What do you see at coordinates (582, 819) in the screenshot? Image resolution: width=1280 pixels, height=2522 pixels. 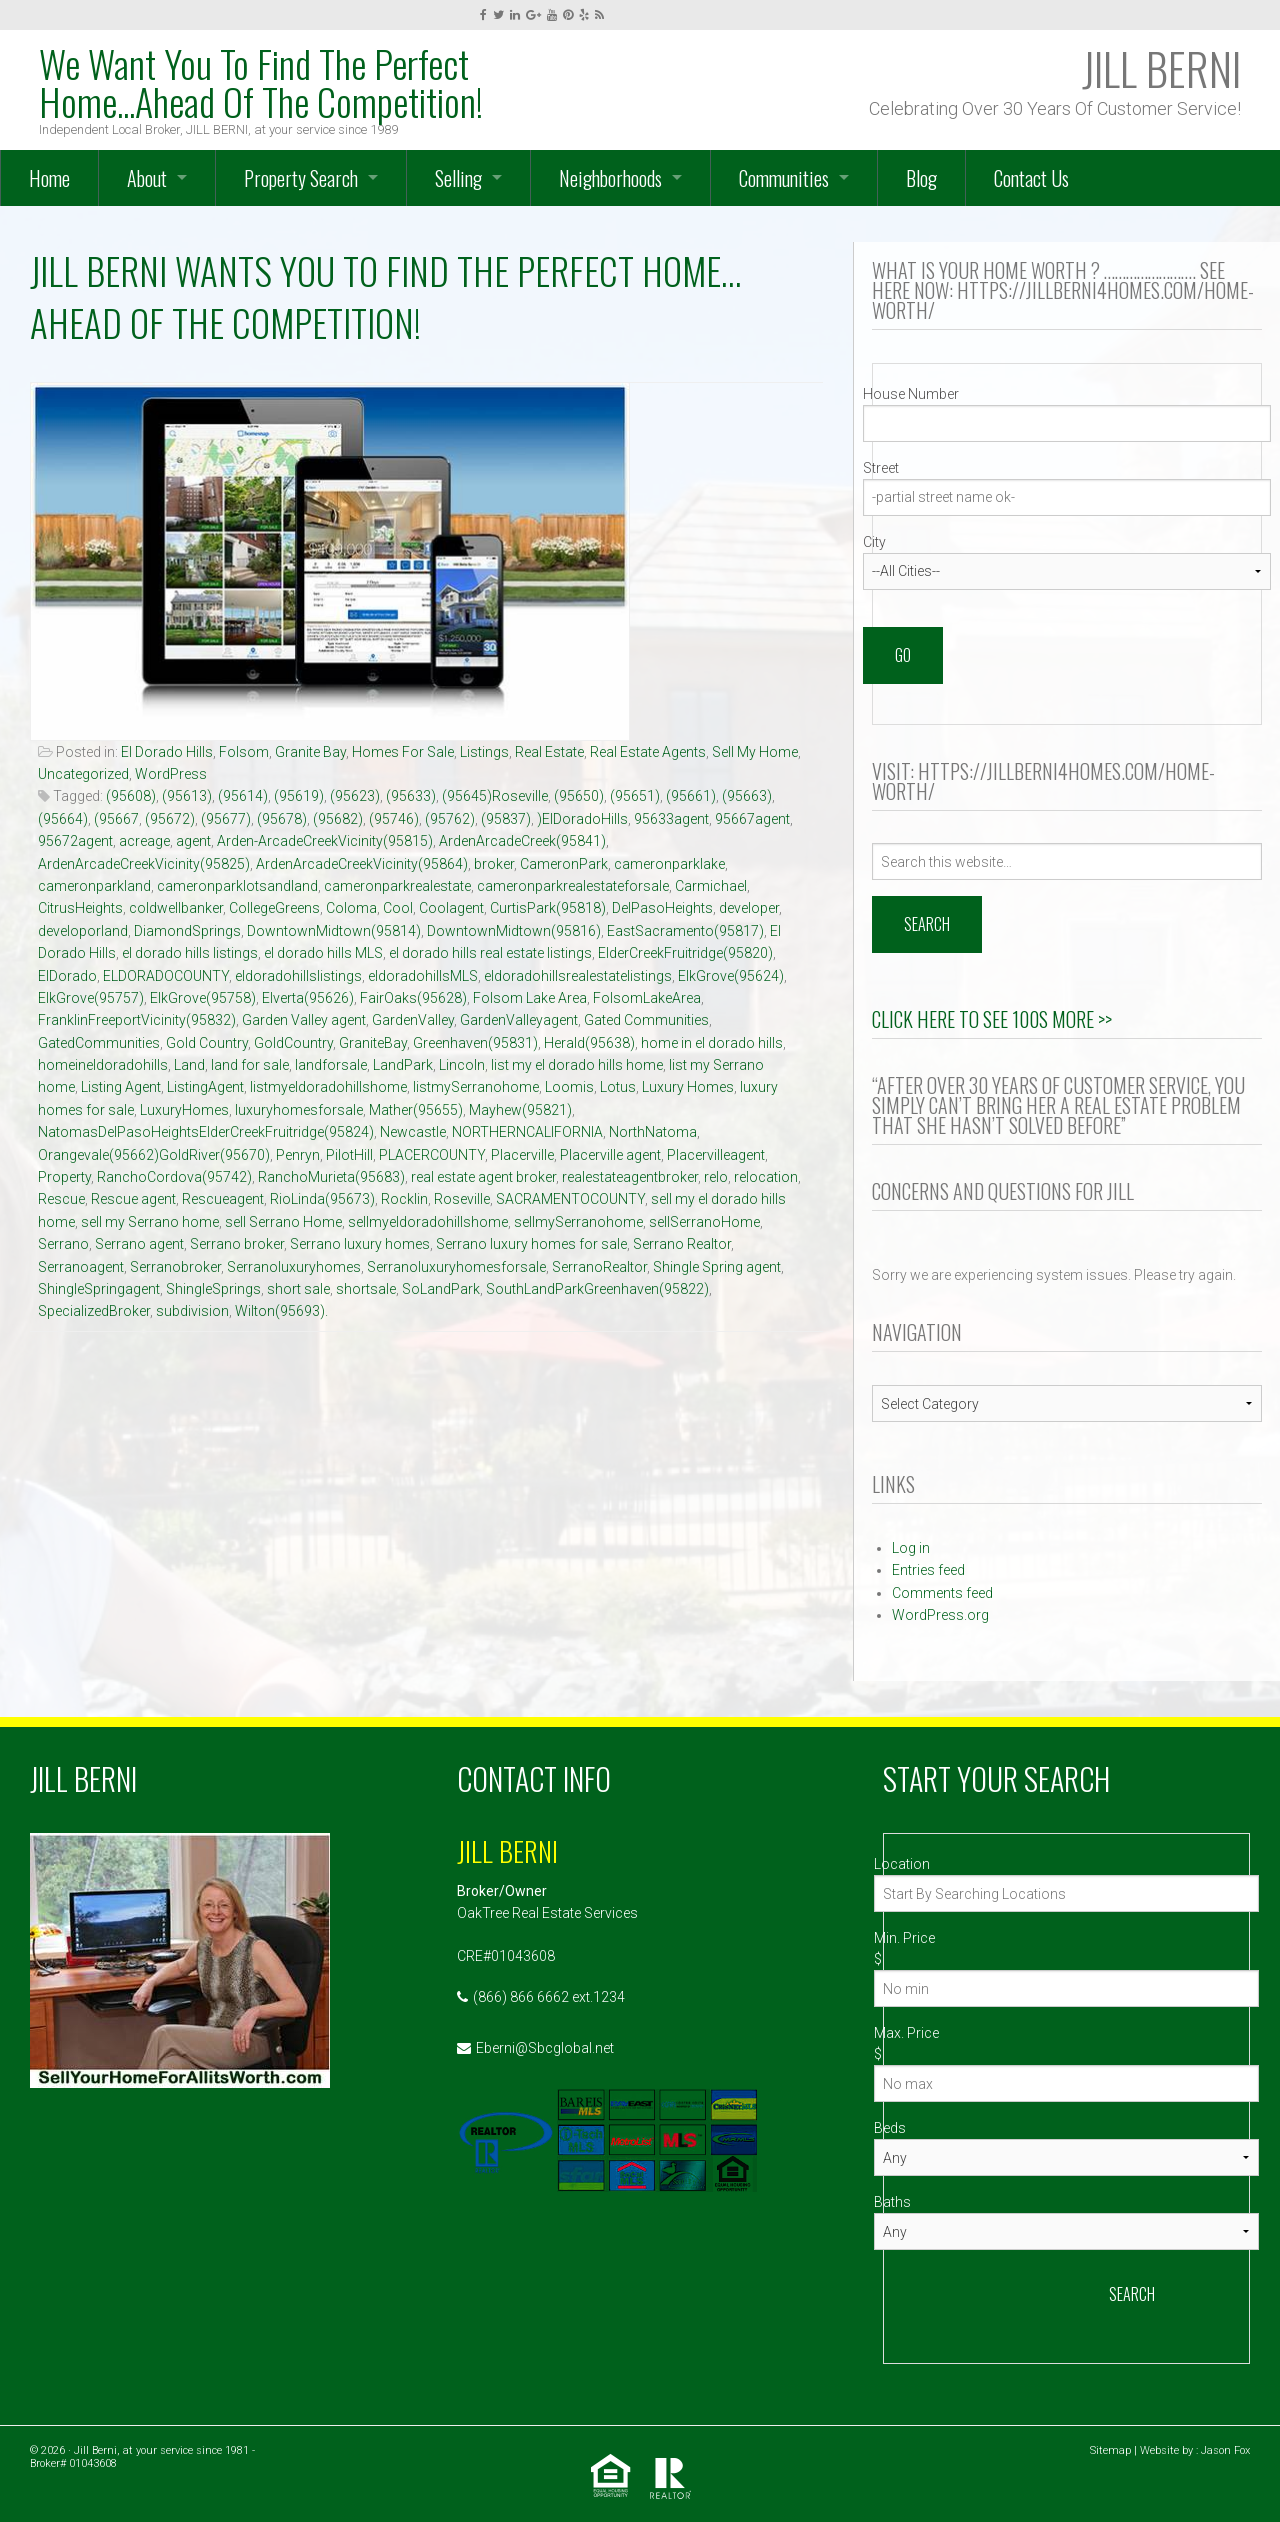 I see `)ElDoradoHills` at bounding box center [582, 819].